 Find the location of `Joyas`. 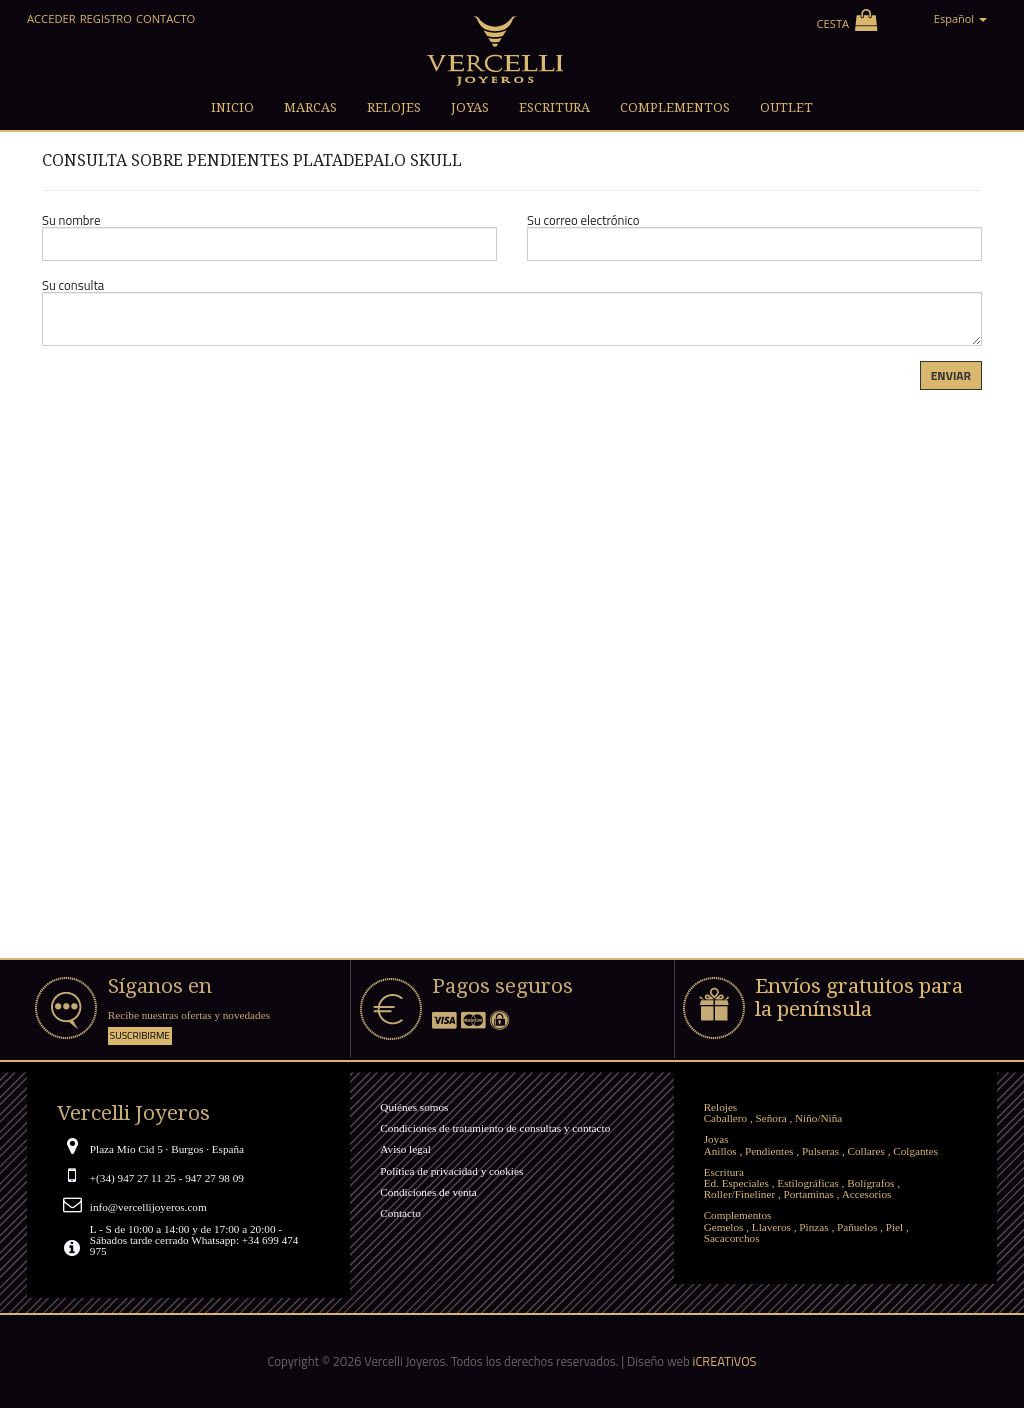

Joyas is located at coordinates (716, 1139).